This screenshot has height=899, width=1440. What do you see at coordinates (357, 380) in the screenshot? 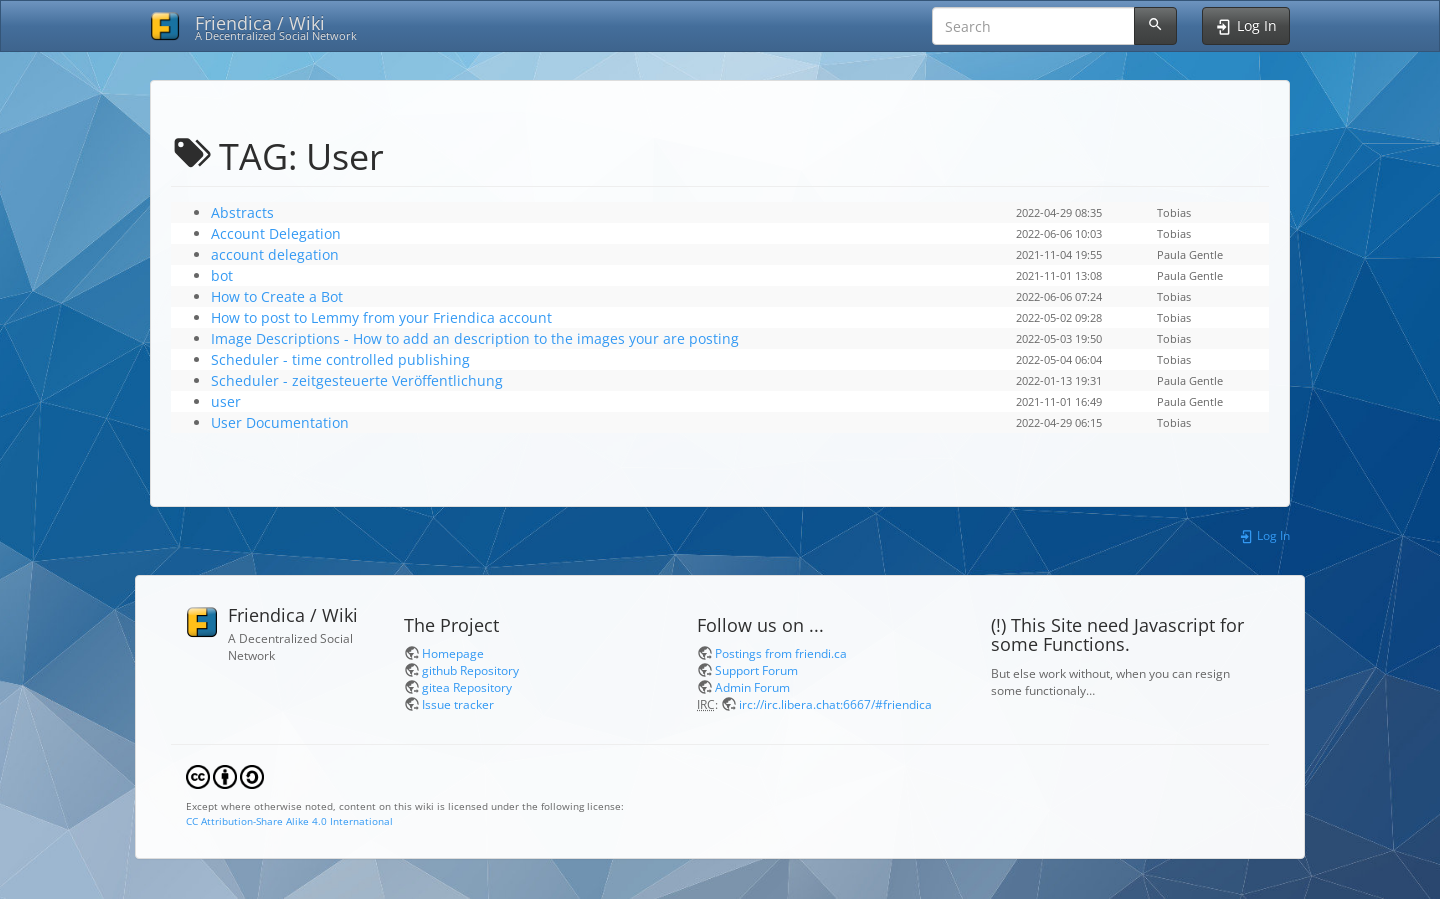
I see `Scheduler - zeitgesteuerte Veröffentlichung` at bounding box center [357, 380].